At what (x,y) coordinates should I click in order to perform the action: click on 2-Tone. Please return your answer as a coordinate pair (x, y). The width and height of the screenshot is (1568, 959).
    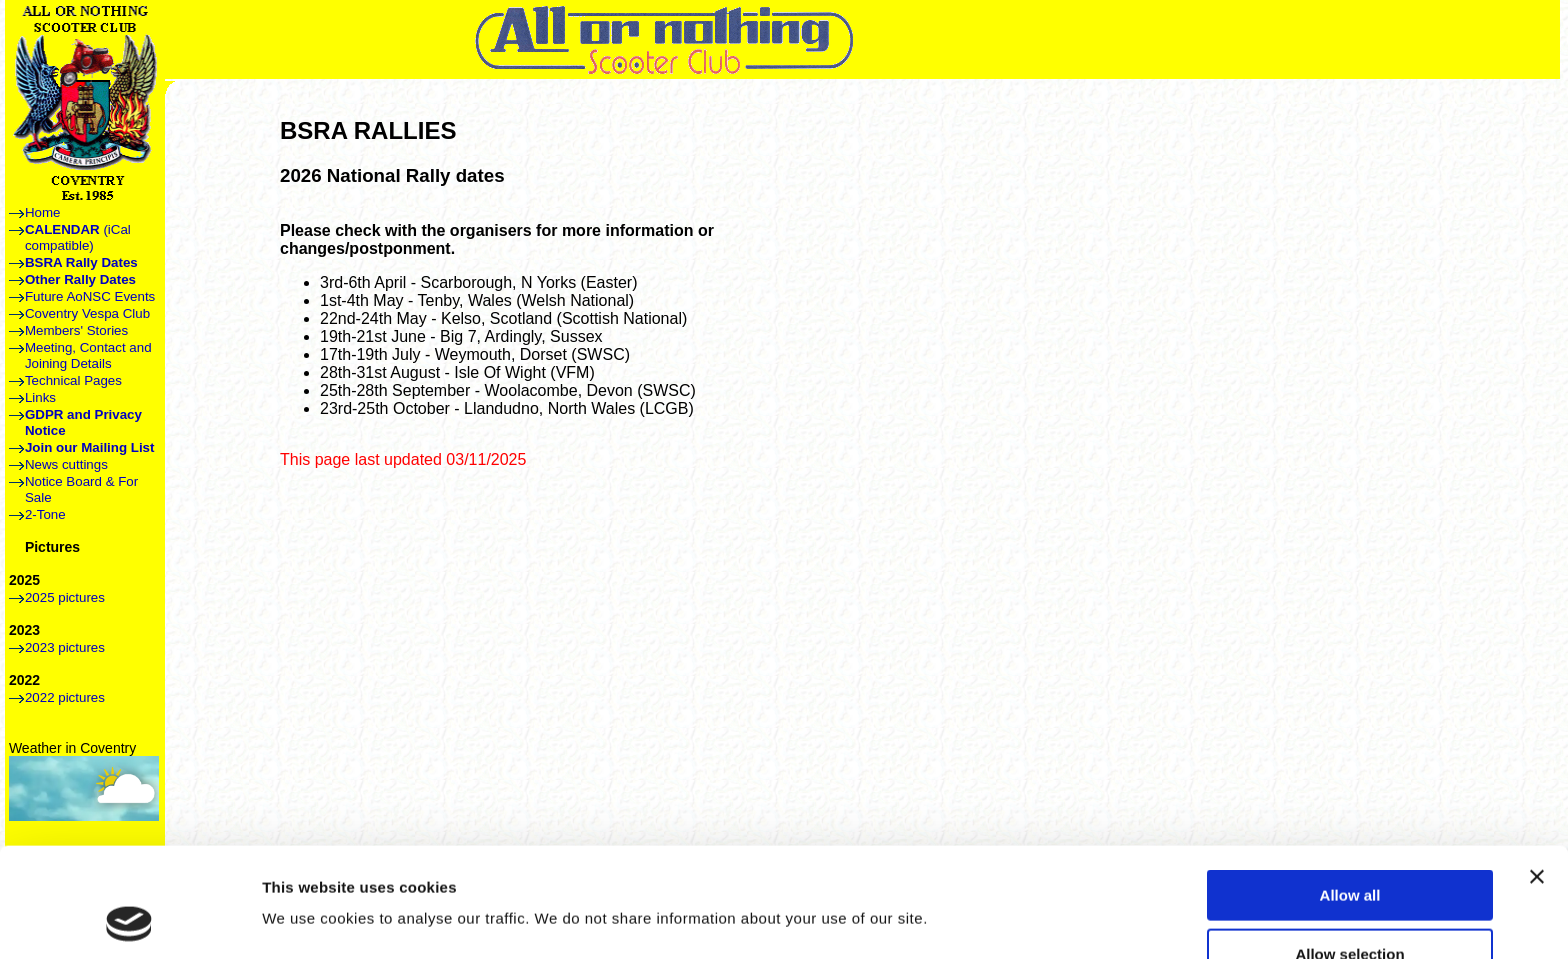
    Looking at the image, I should click on (45, 514).